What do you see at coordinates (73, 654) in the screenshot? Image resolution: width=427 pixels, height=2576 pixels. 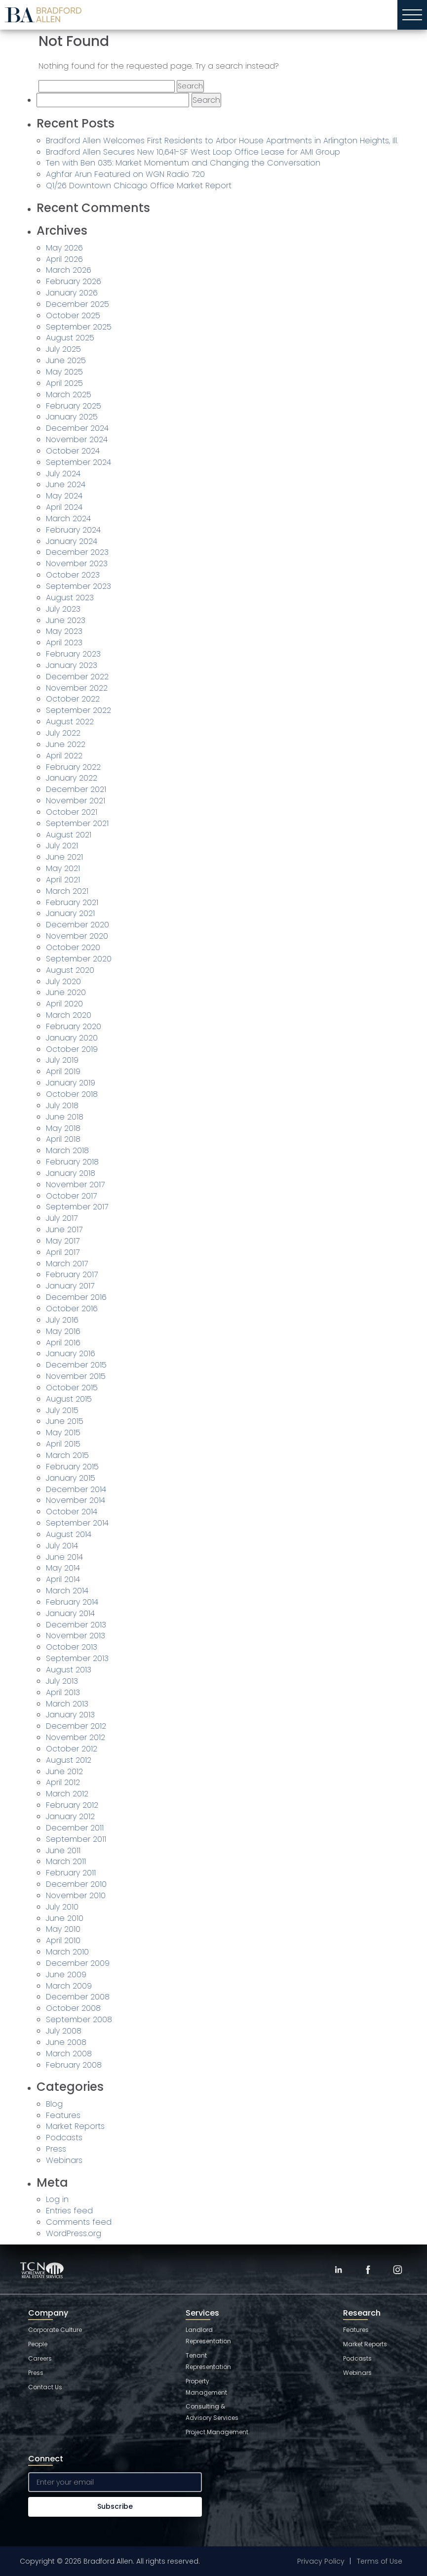 I see `February 2023` at bounding box center [73, 654].